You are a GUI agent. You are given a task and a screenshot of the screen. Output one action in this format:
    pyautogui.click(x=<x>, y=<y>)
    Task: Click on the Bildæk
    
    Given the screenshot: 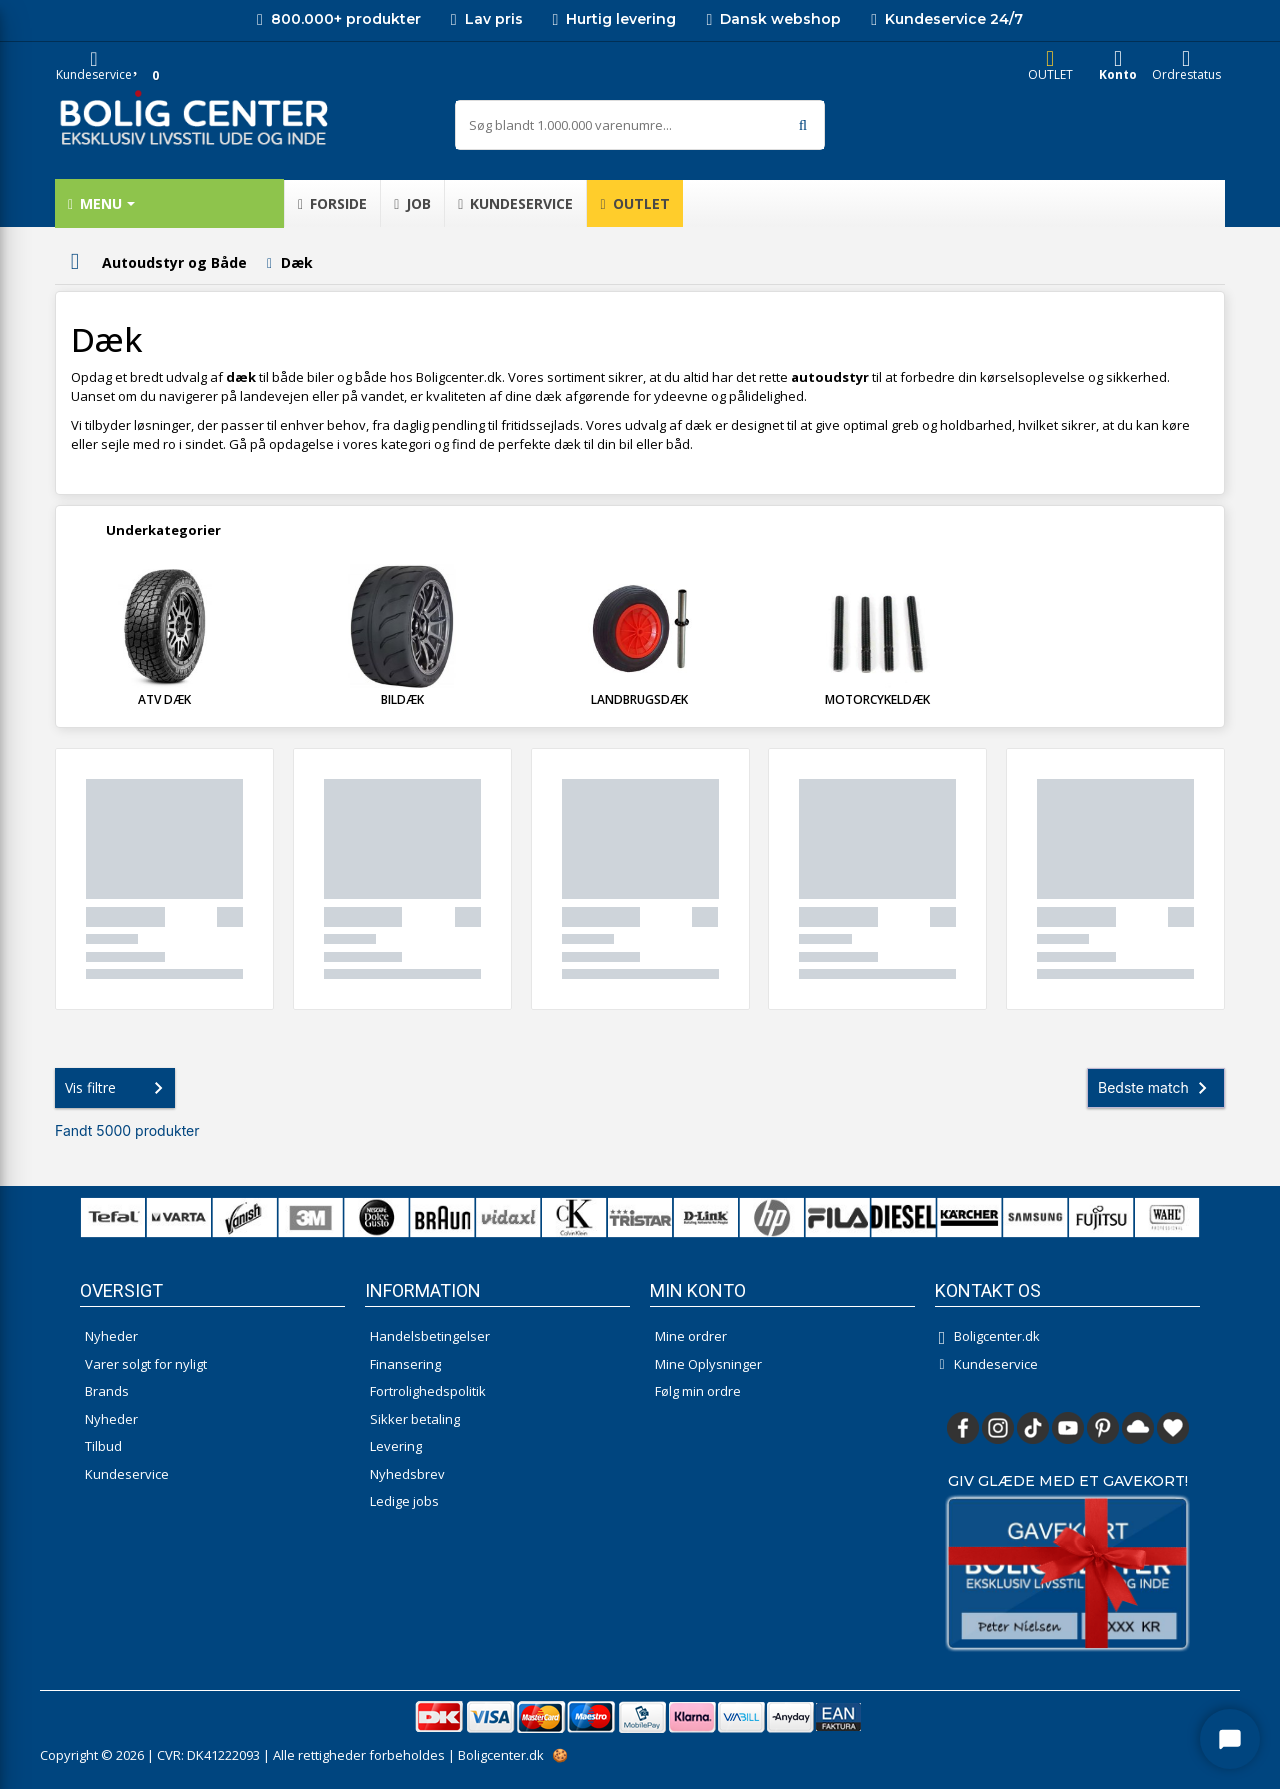 What is the action you would take?
    pyautogui.click(x=402, y=699)
    